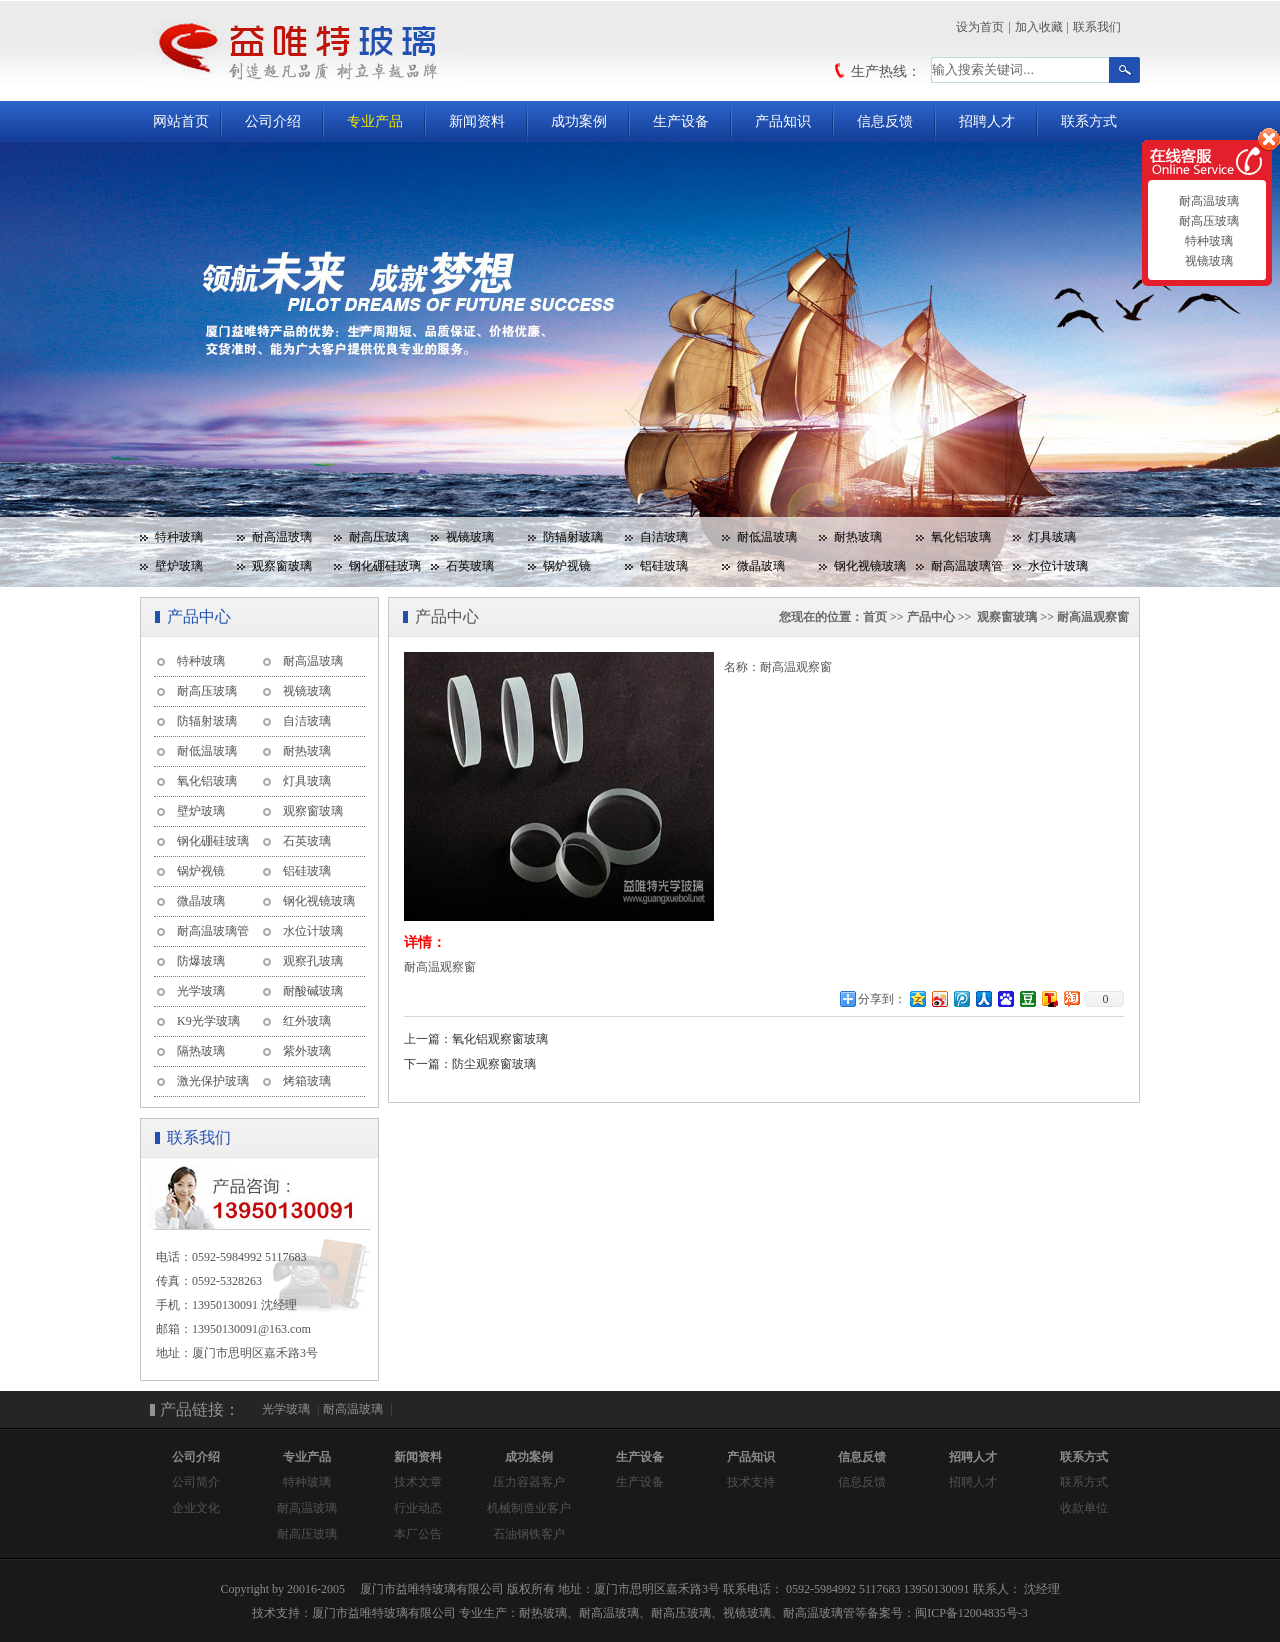  Describe the element at coordinates (573, 537) in the screenshot. I see `防辐射玻璃` at that location.